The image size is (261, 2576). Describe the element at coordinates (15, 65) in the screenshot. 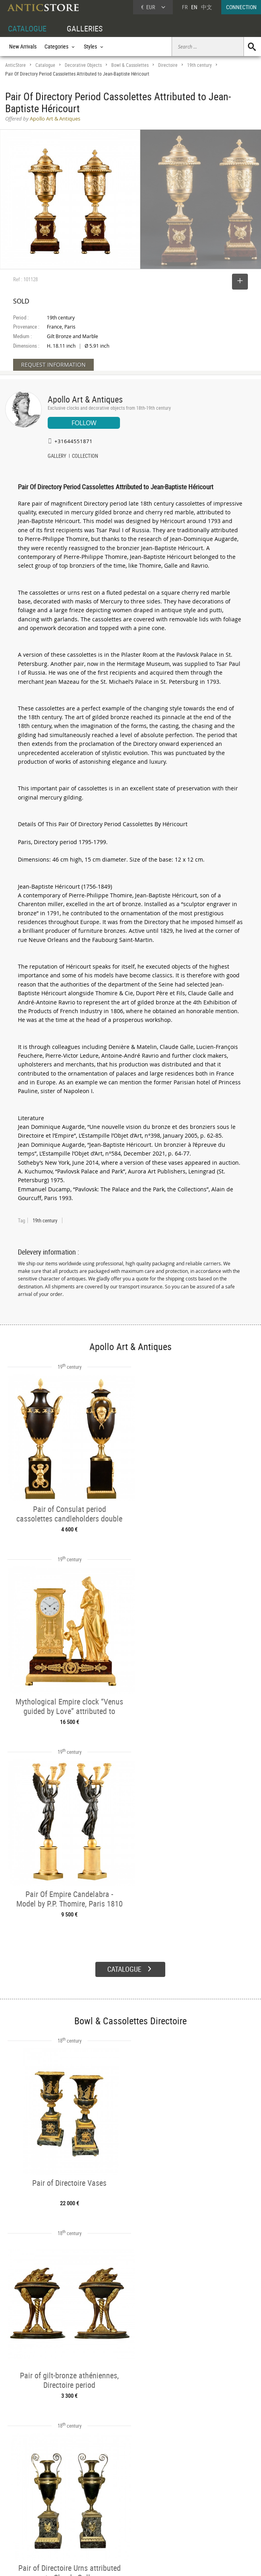

I see `AnticStore` at that location.